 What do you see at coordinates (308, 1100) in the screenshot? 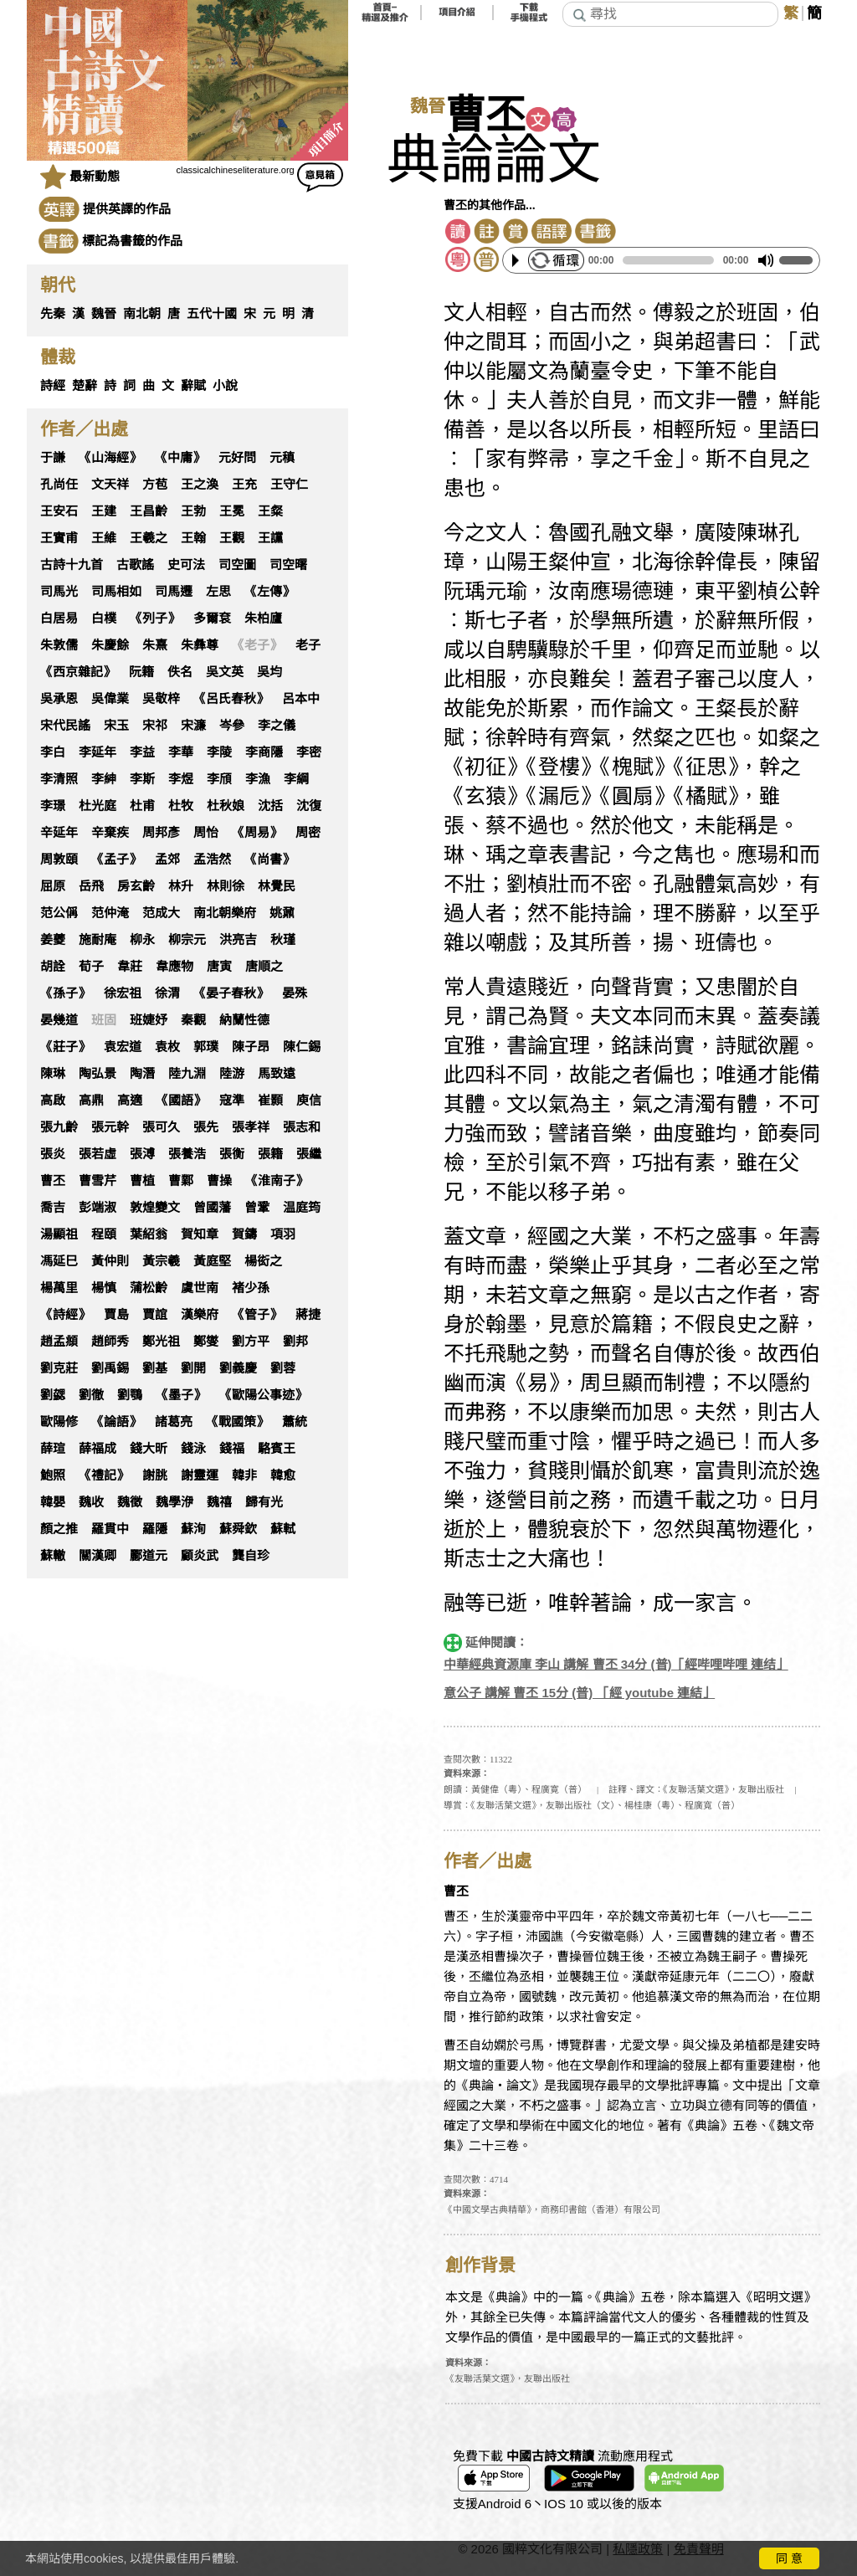
I see `庾信` at bounding box center [308, 1100].